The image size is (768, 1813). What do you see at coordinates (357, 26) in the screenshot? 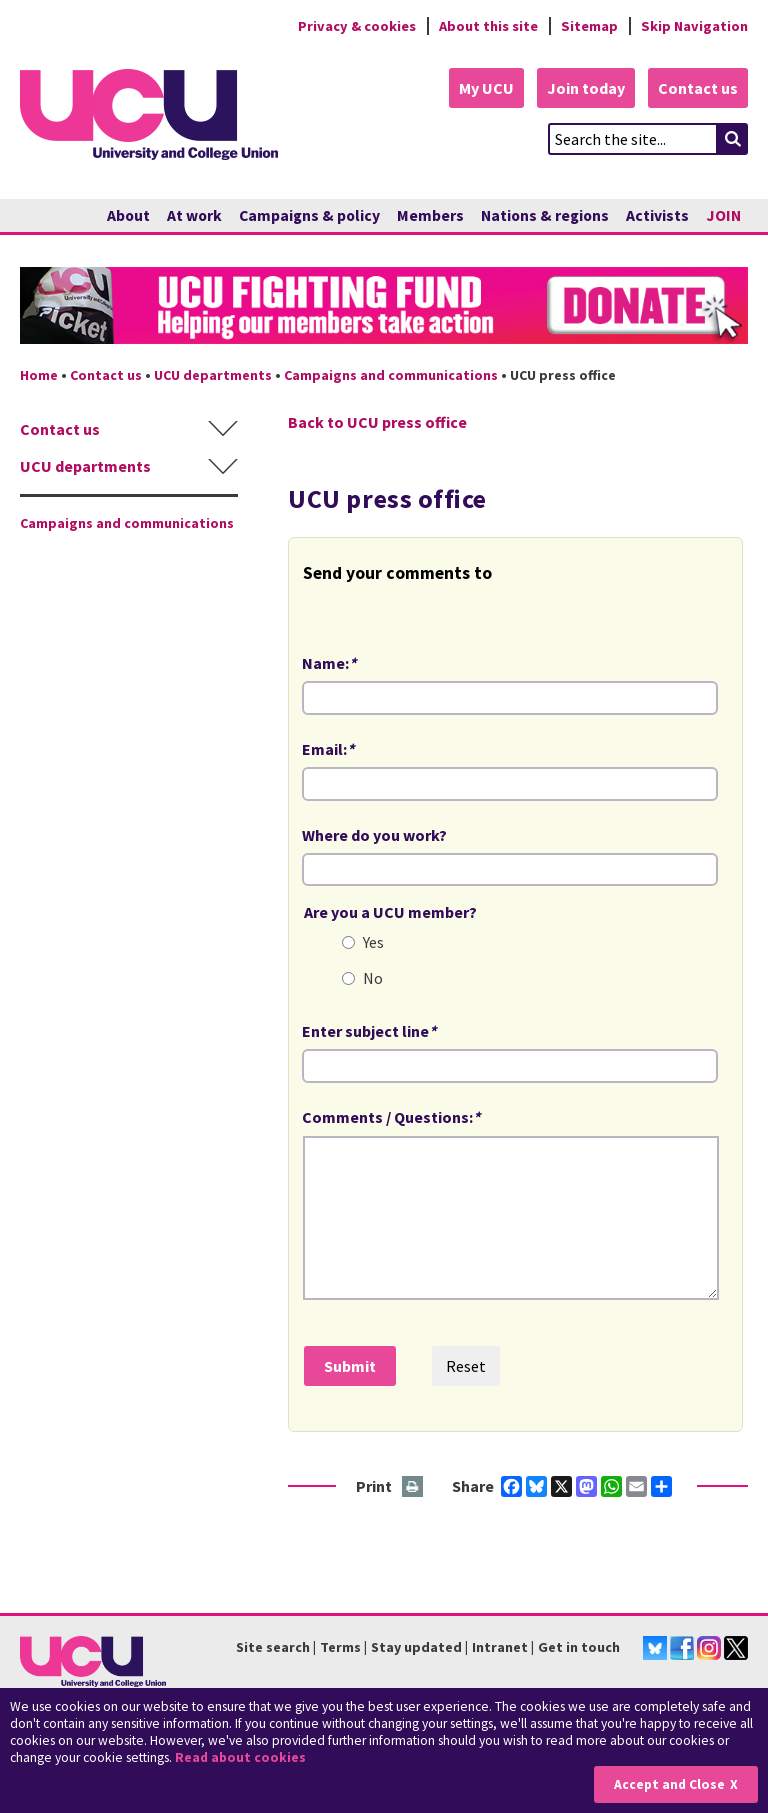
I see `Privacy & cookies` at bounding box center [357, 26].